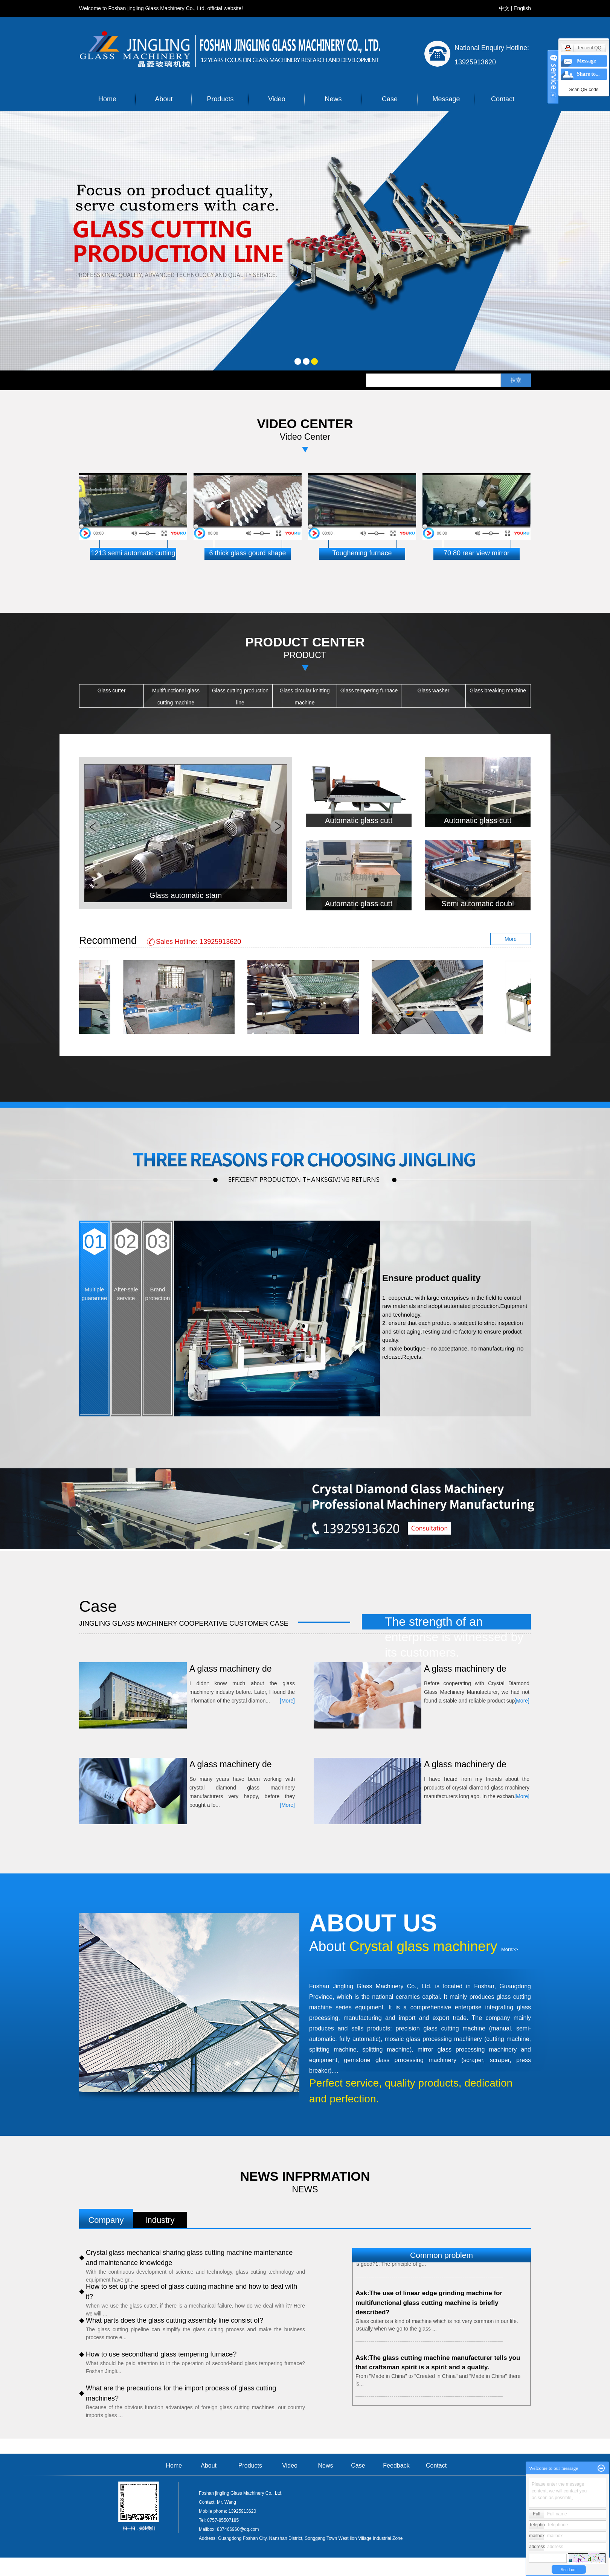 This screenshot has width=610, height=2576. What do you see at coordinates (333, 99) in the screenshot?
I see `News` at bounding box center [333, 99].